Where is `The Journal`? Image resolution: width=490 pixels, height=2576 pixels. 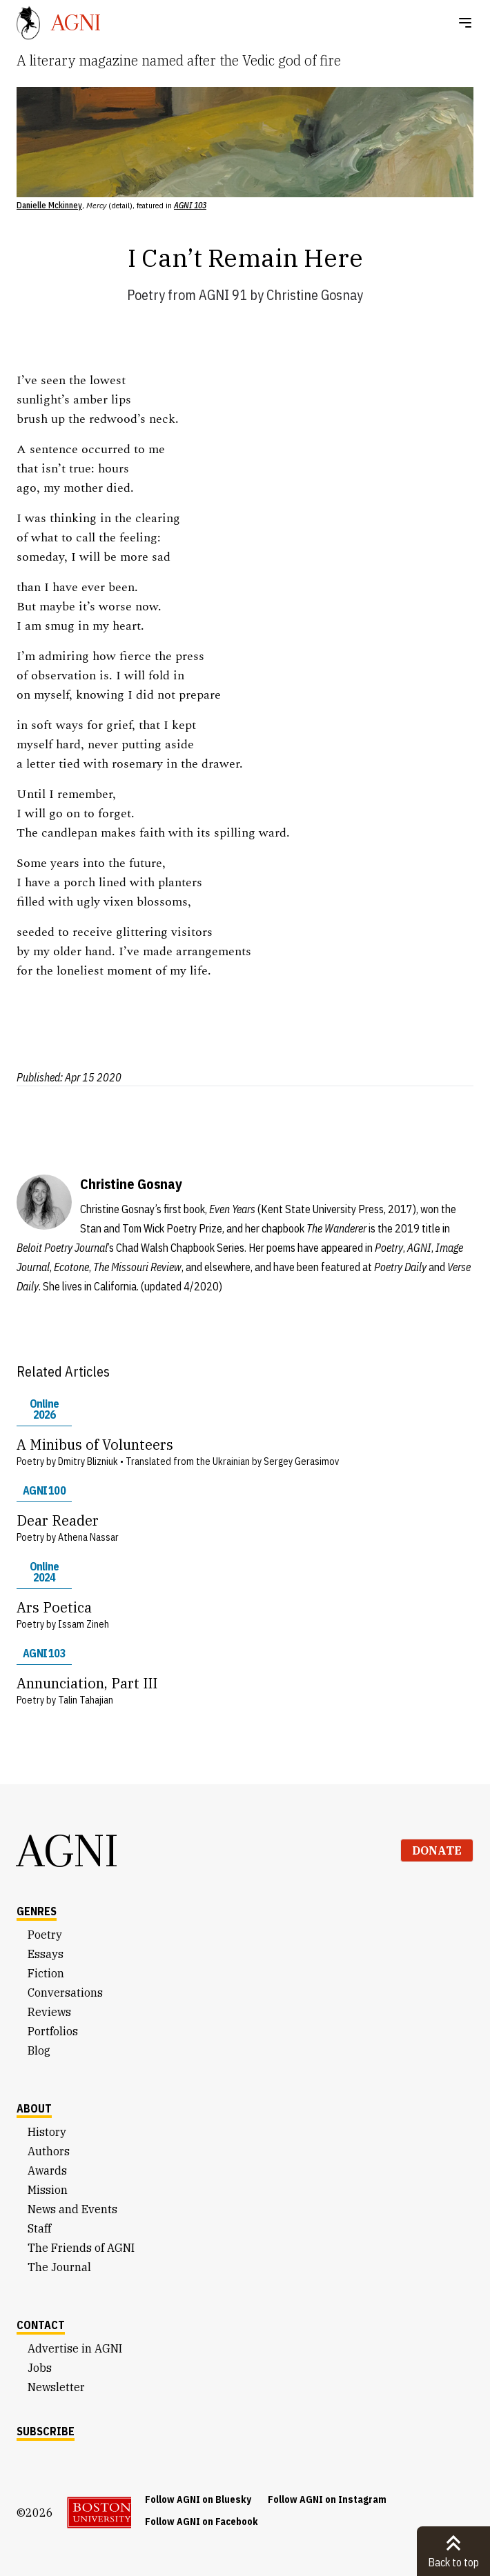
The Journal is located at coordinates (59, 2267).